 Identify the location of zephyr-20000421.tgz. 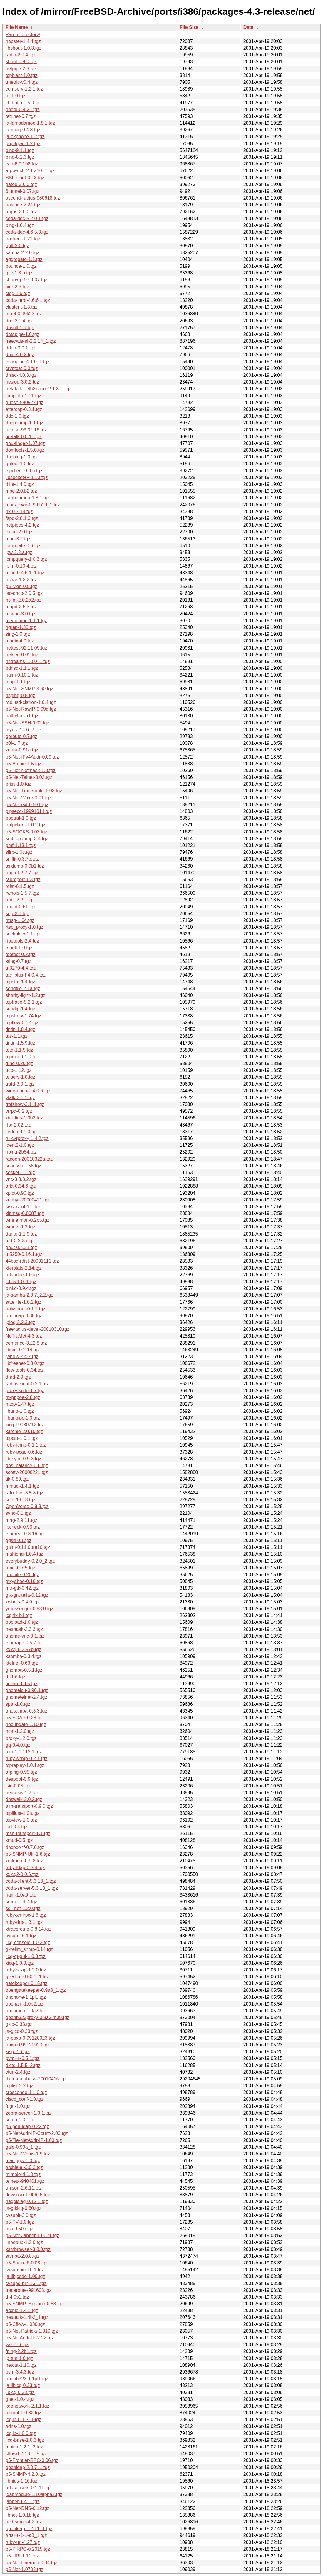
(28, 1199).